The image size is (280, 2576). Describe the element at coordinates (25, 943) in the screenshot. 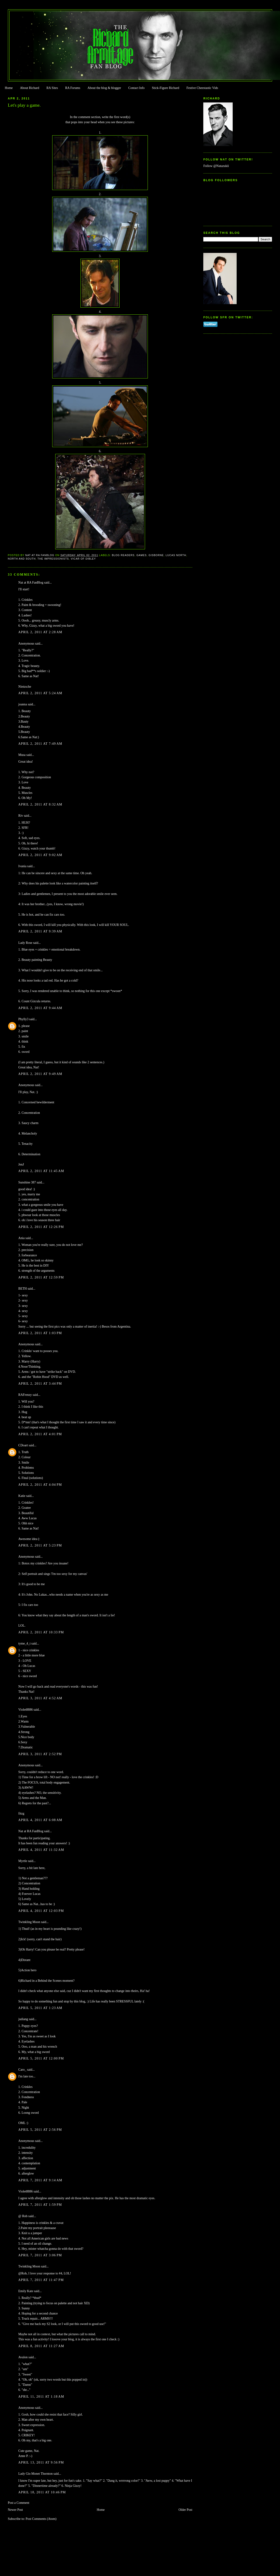

I see `Lady Rose` at that location.